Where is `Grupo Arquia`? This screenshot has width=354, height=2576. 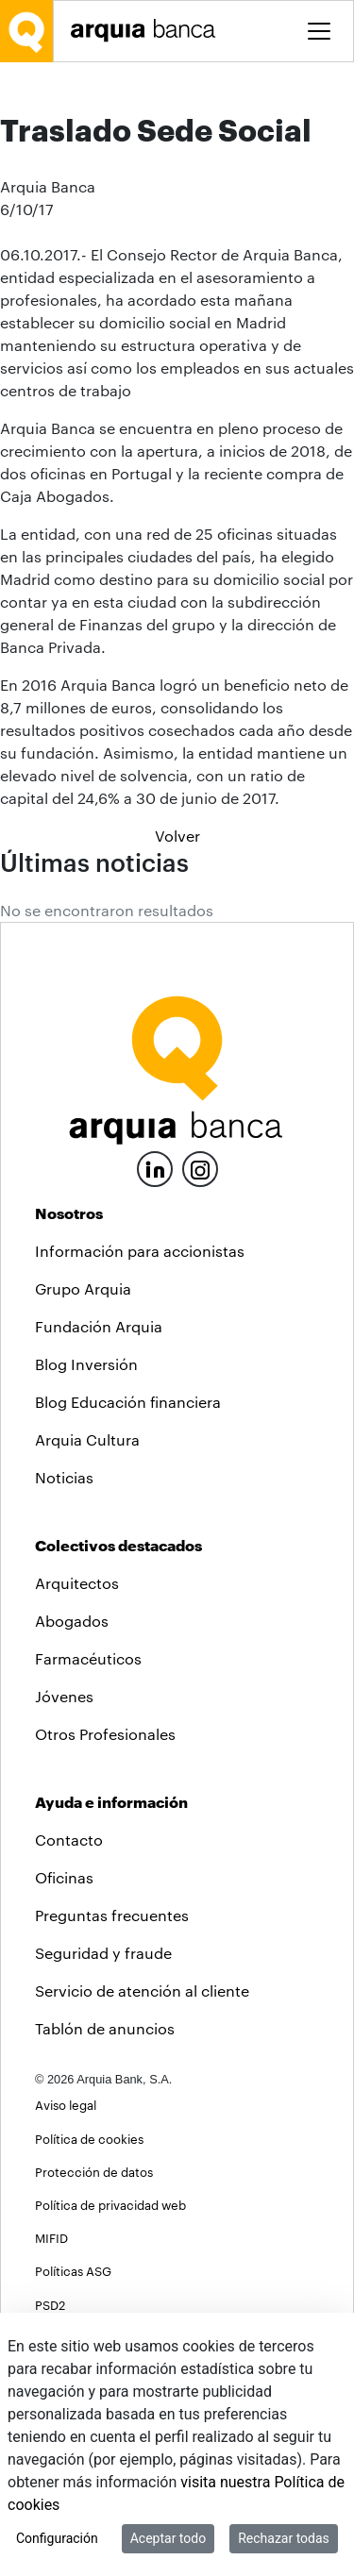 Grupo Arquia is located at coordinates (83, 1443).